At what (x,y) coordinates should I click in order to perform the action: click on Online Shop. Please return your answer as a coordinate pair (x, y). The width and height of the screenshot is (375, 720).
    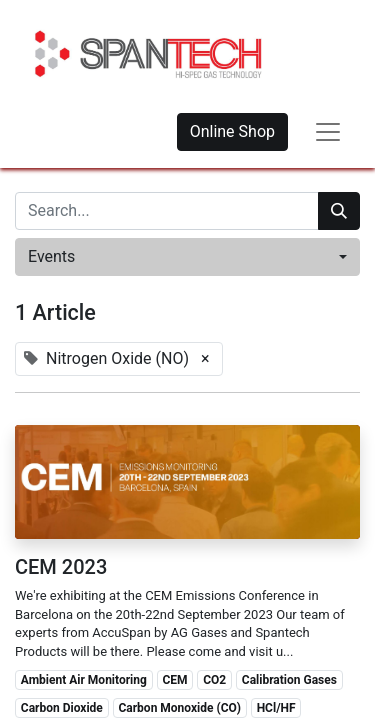
    Looking at the image, I should click on (232, 131).